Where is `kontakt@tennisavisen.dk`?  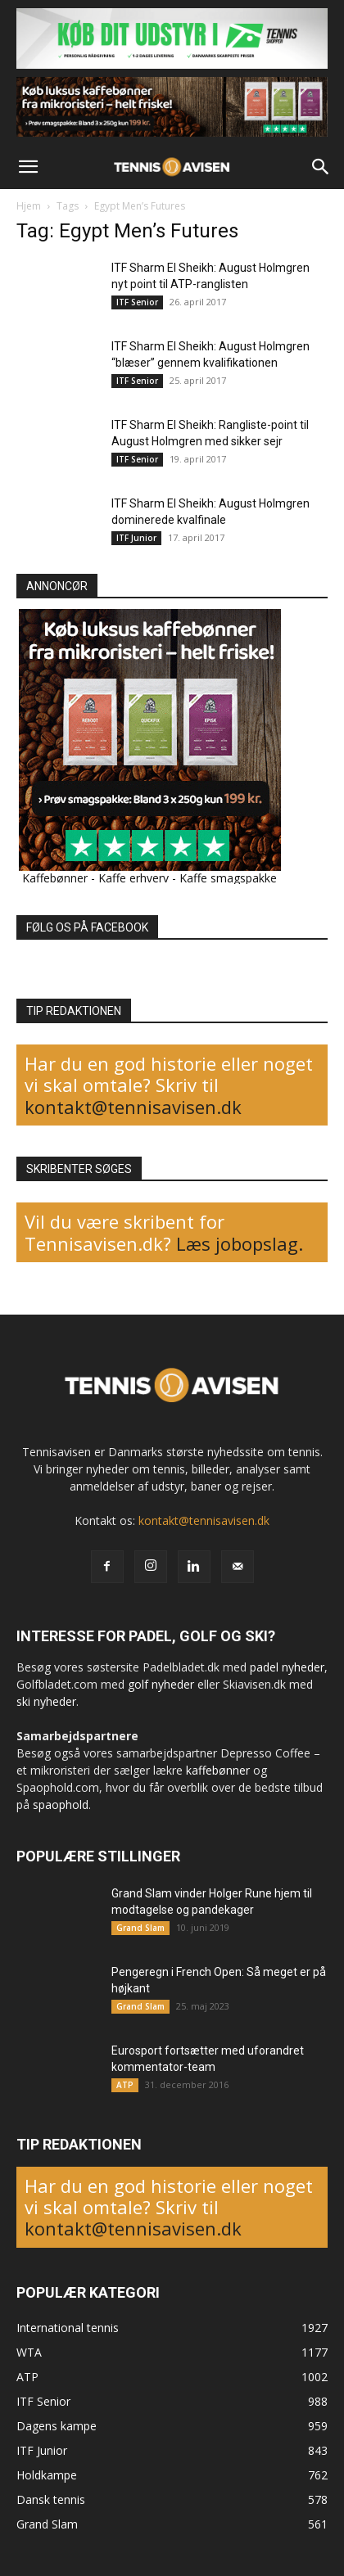
kontakt@tennisavisen.dk is located at coordinates (133, 1106).